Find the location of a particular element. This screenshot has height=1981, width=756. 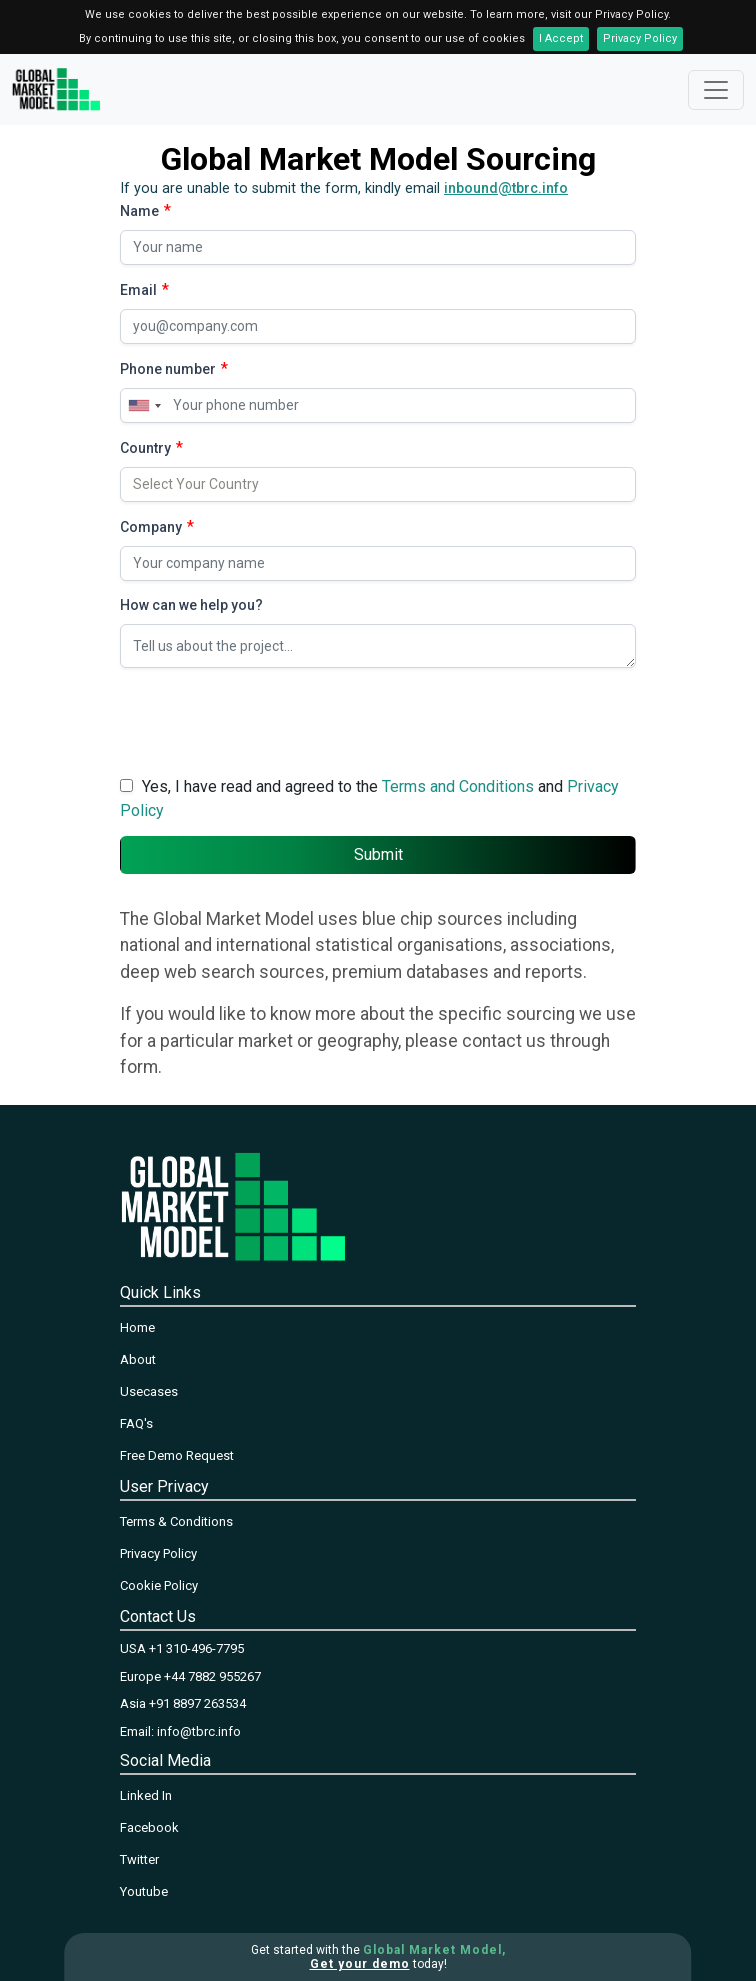

Home is located at coordinates (137, 1327).